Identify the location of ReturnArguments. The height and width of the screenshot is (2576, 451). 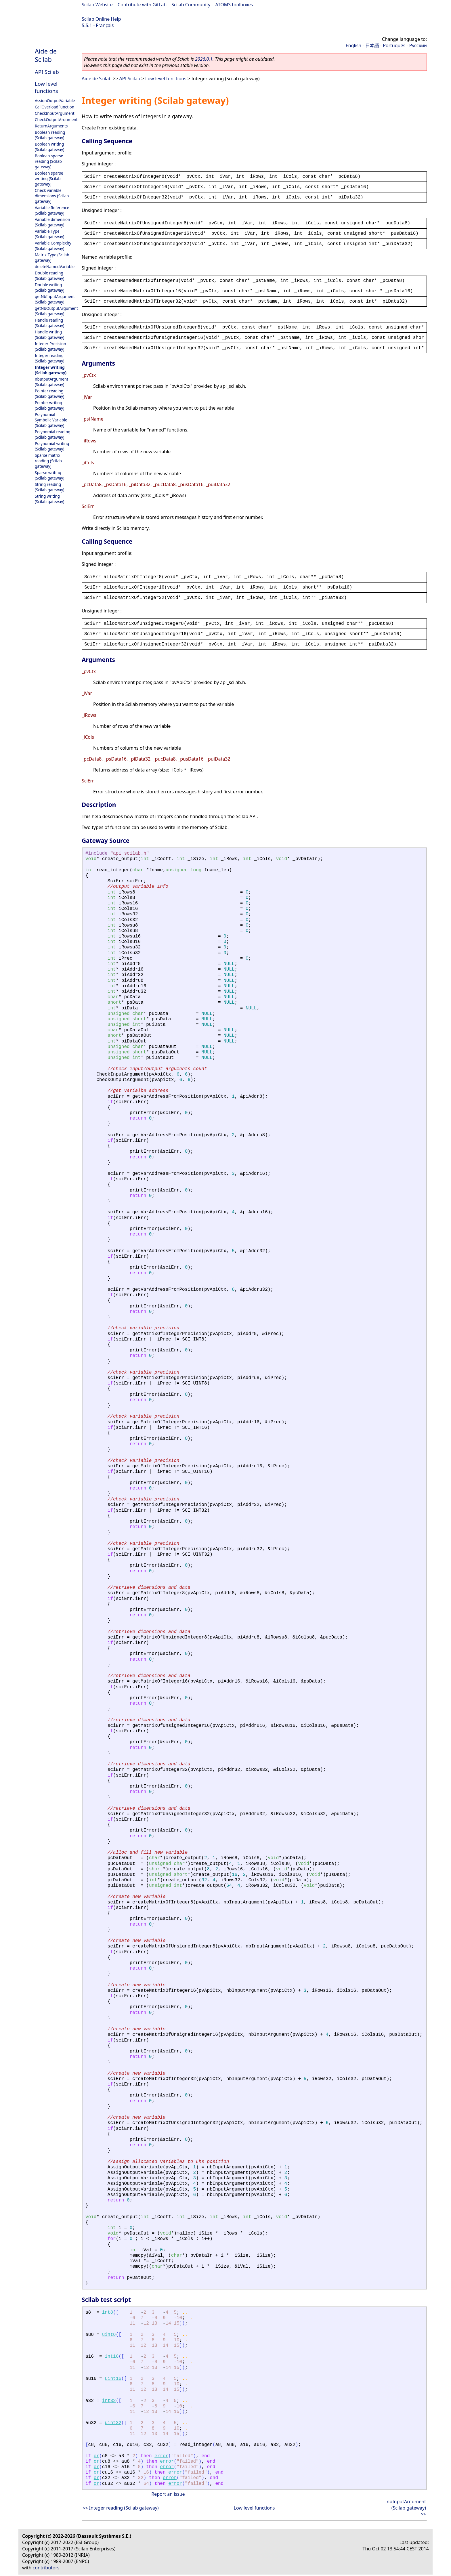
(51, 126).